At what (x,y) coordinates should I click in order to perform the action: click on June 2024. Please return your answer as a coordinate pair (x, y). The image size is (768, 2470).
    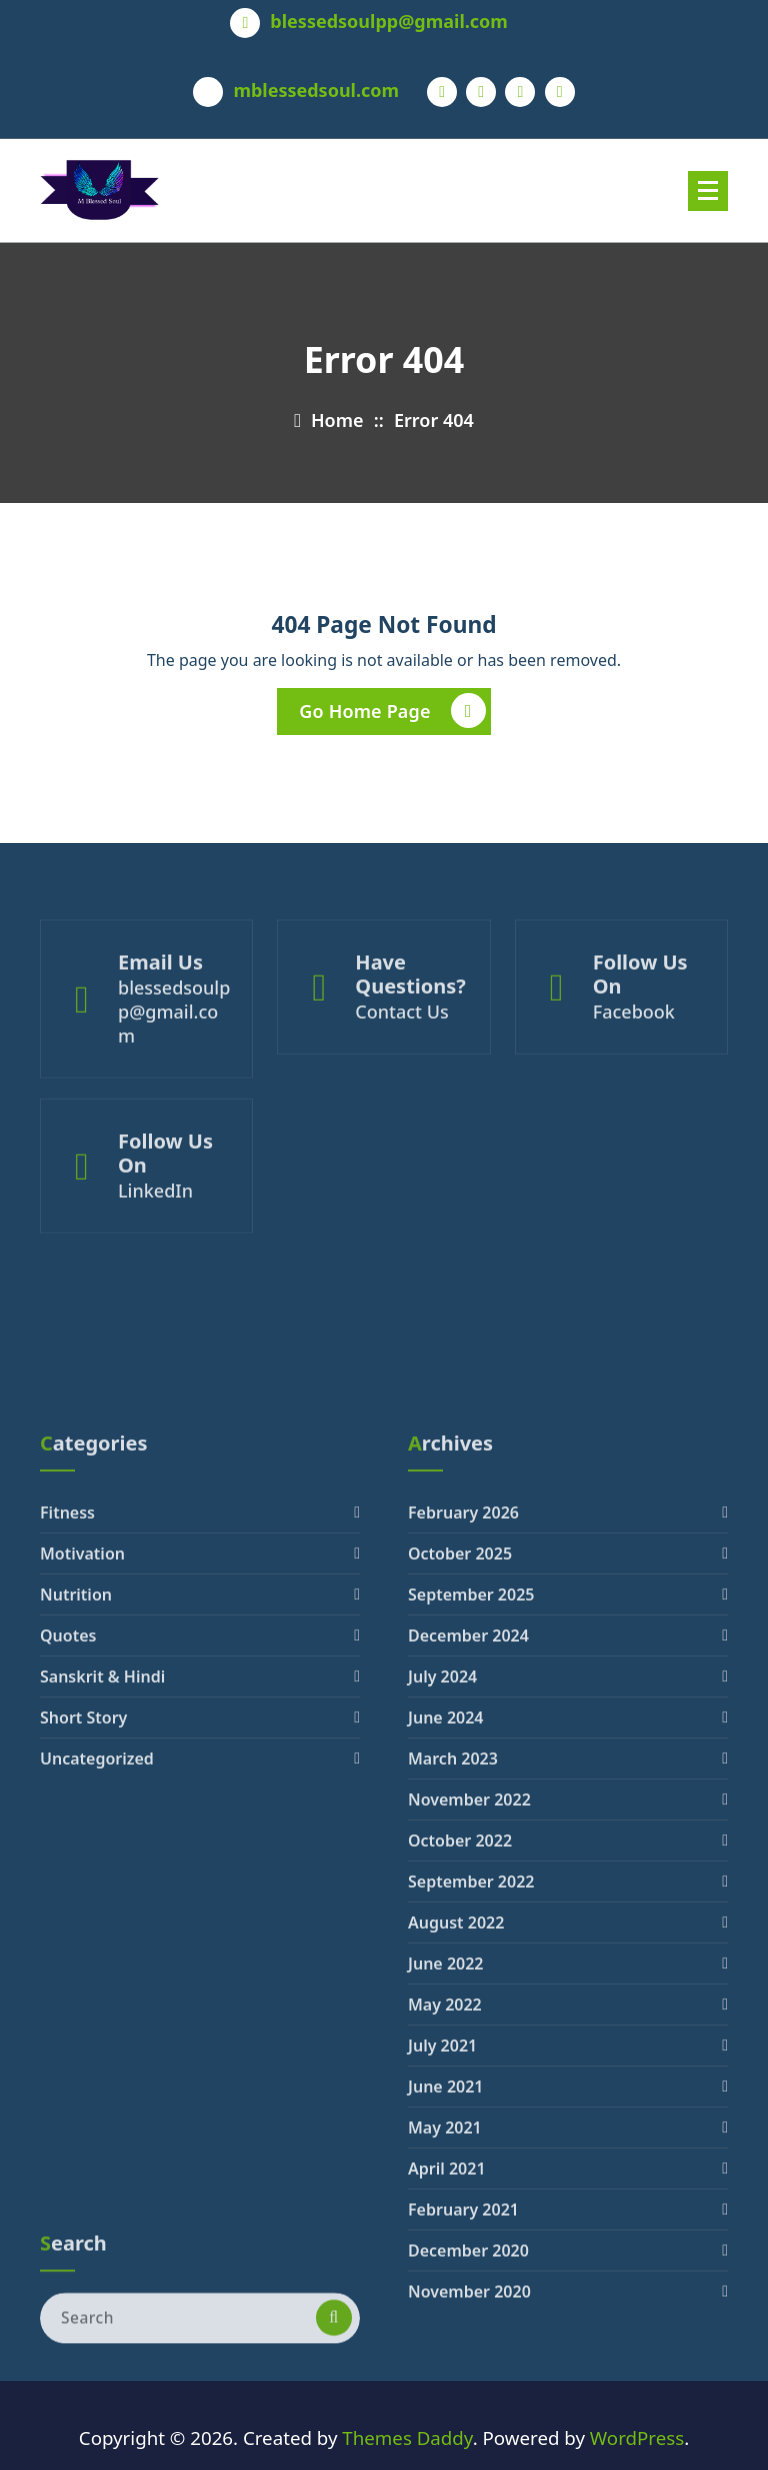
    Looking at the image, I should click on (446, 1971).